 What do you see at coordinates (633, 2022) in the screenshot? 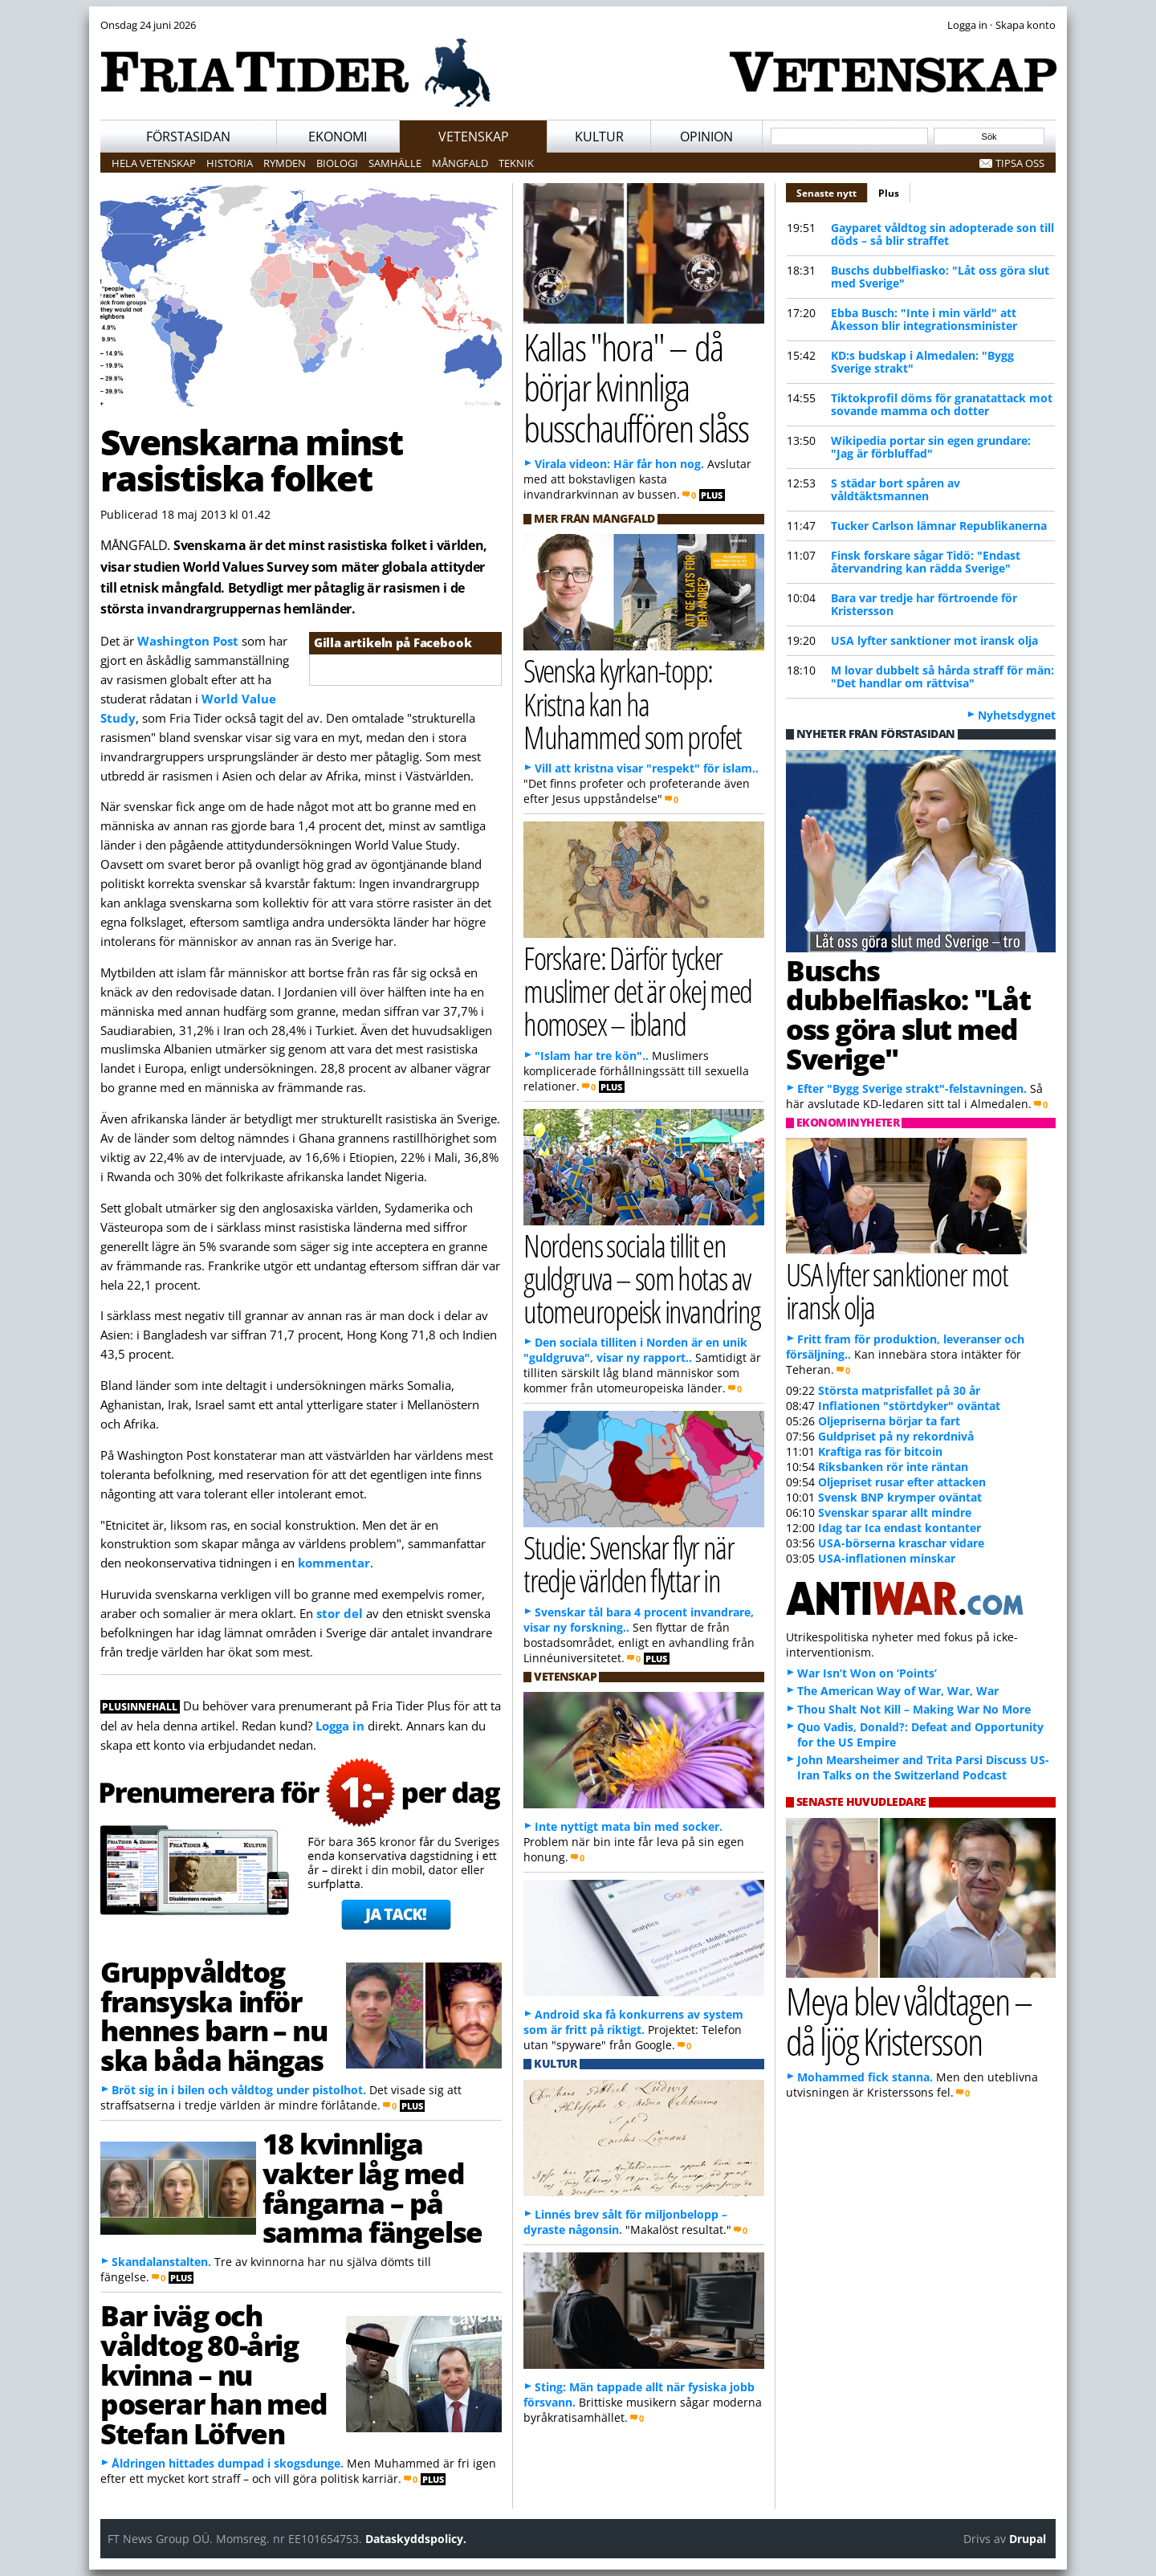
I see `Android ska få konkurrens av system som är fritt på riktigt.` at bounding box center [633, 2022].